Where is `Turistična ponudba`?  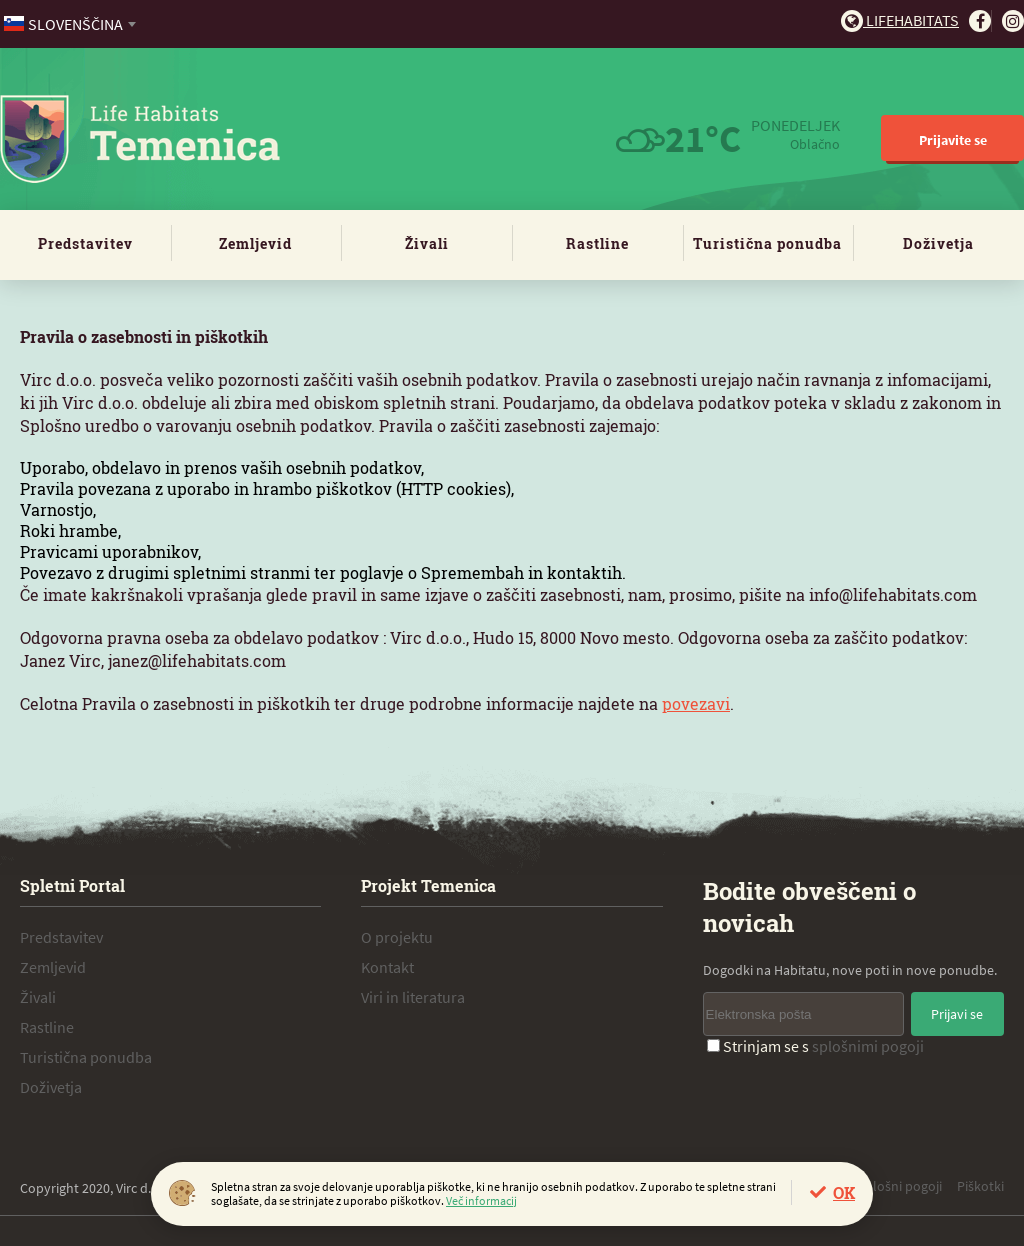 Turistična ponudba is located at coordinates (767, 243).